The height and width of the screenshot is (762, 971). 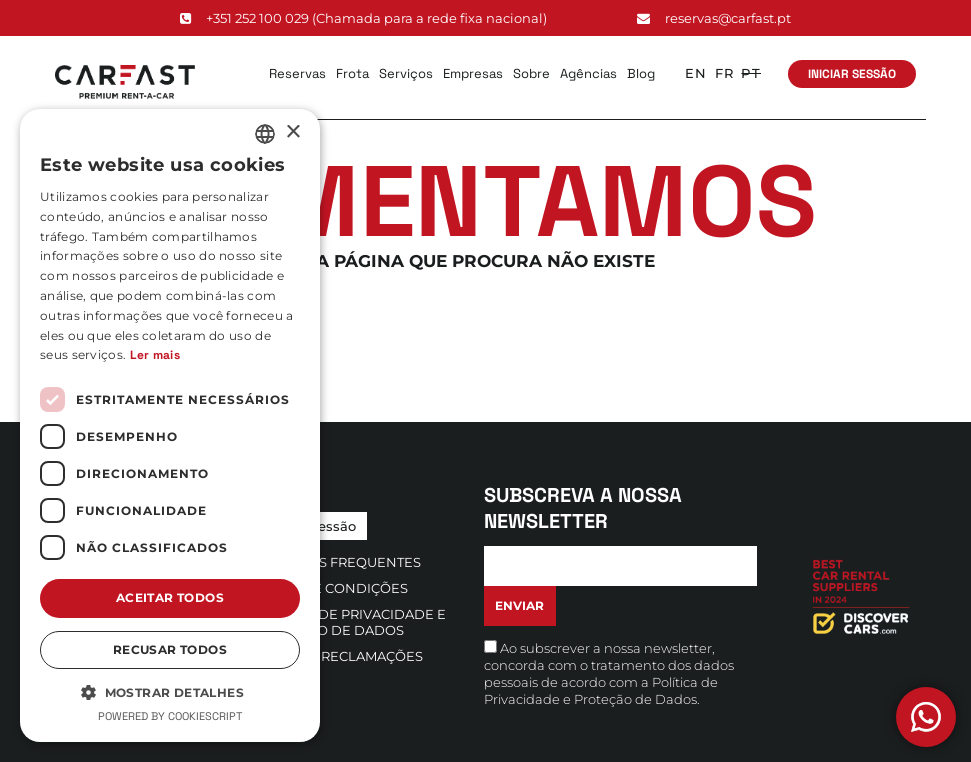 I want to click on Frota, so click(x=352, y=73).